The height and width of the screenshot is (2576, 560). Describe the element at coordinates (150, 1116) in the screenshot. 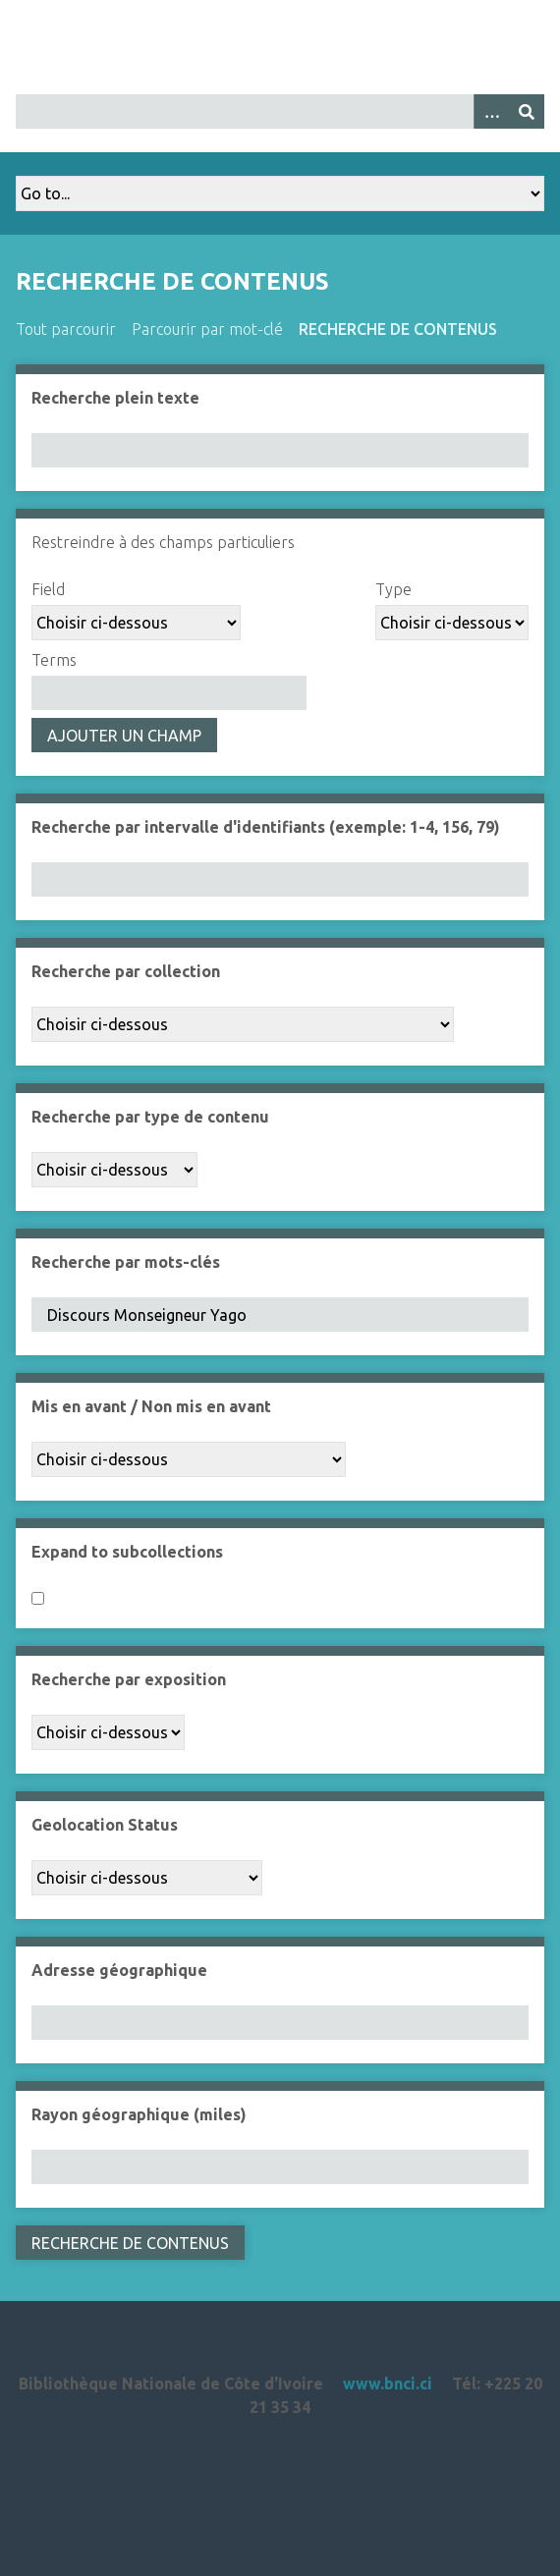

I see `Recherche par type de contenu` at that location.